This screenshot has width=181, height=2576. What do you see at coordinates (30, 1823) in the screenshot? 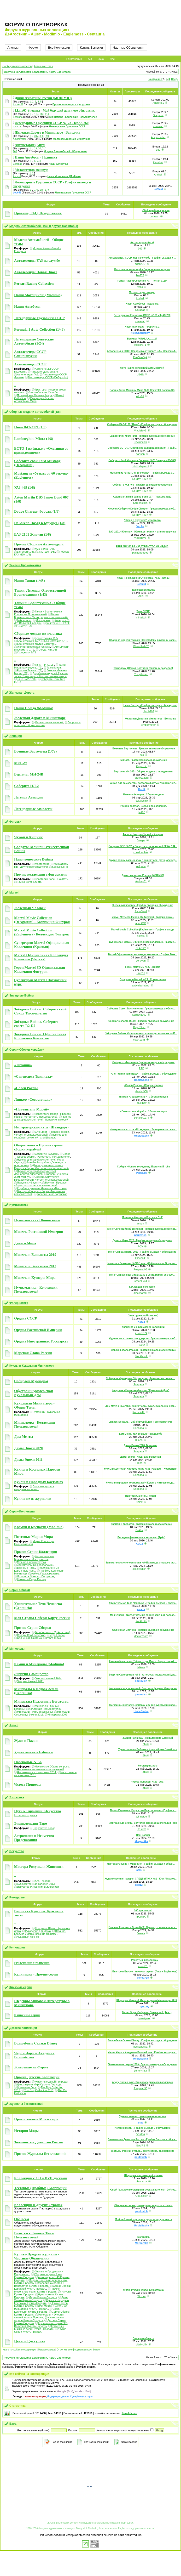
I see `Энциклопедия Таро` at bounding box center [30, 1823].